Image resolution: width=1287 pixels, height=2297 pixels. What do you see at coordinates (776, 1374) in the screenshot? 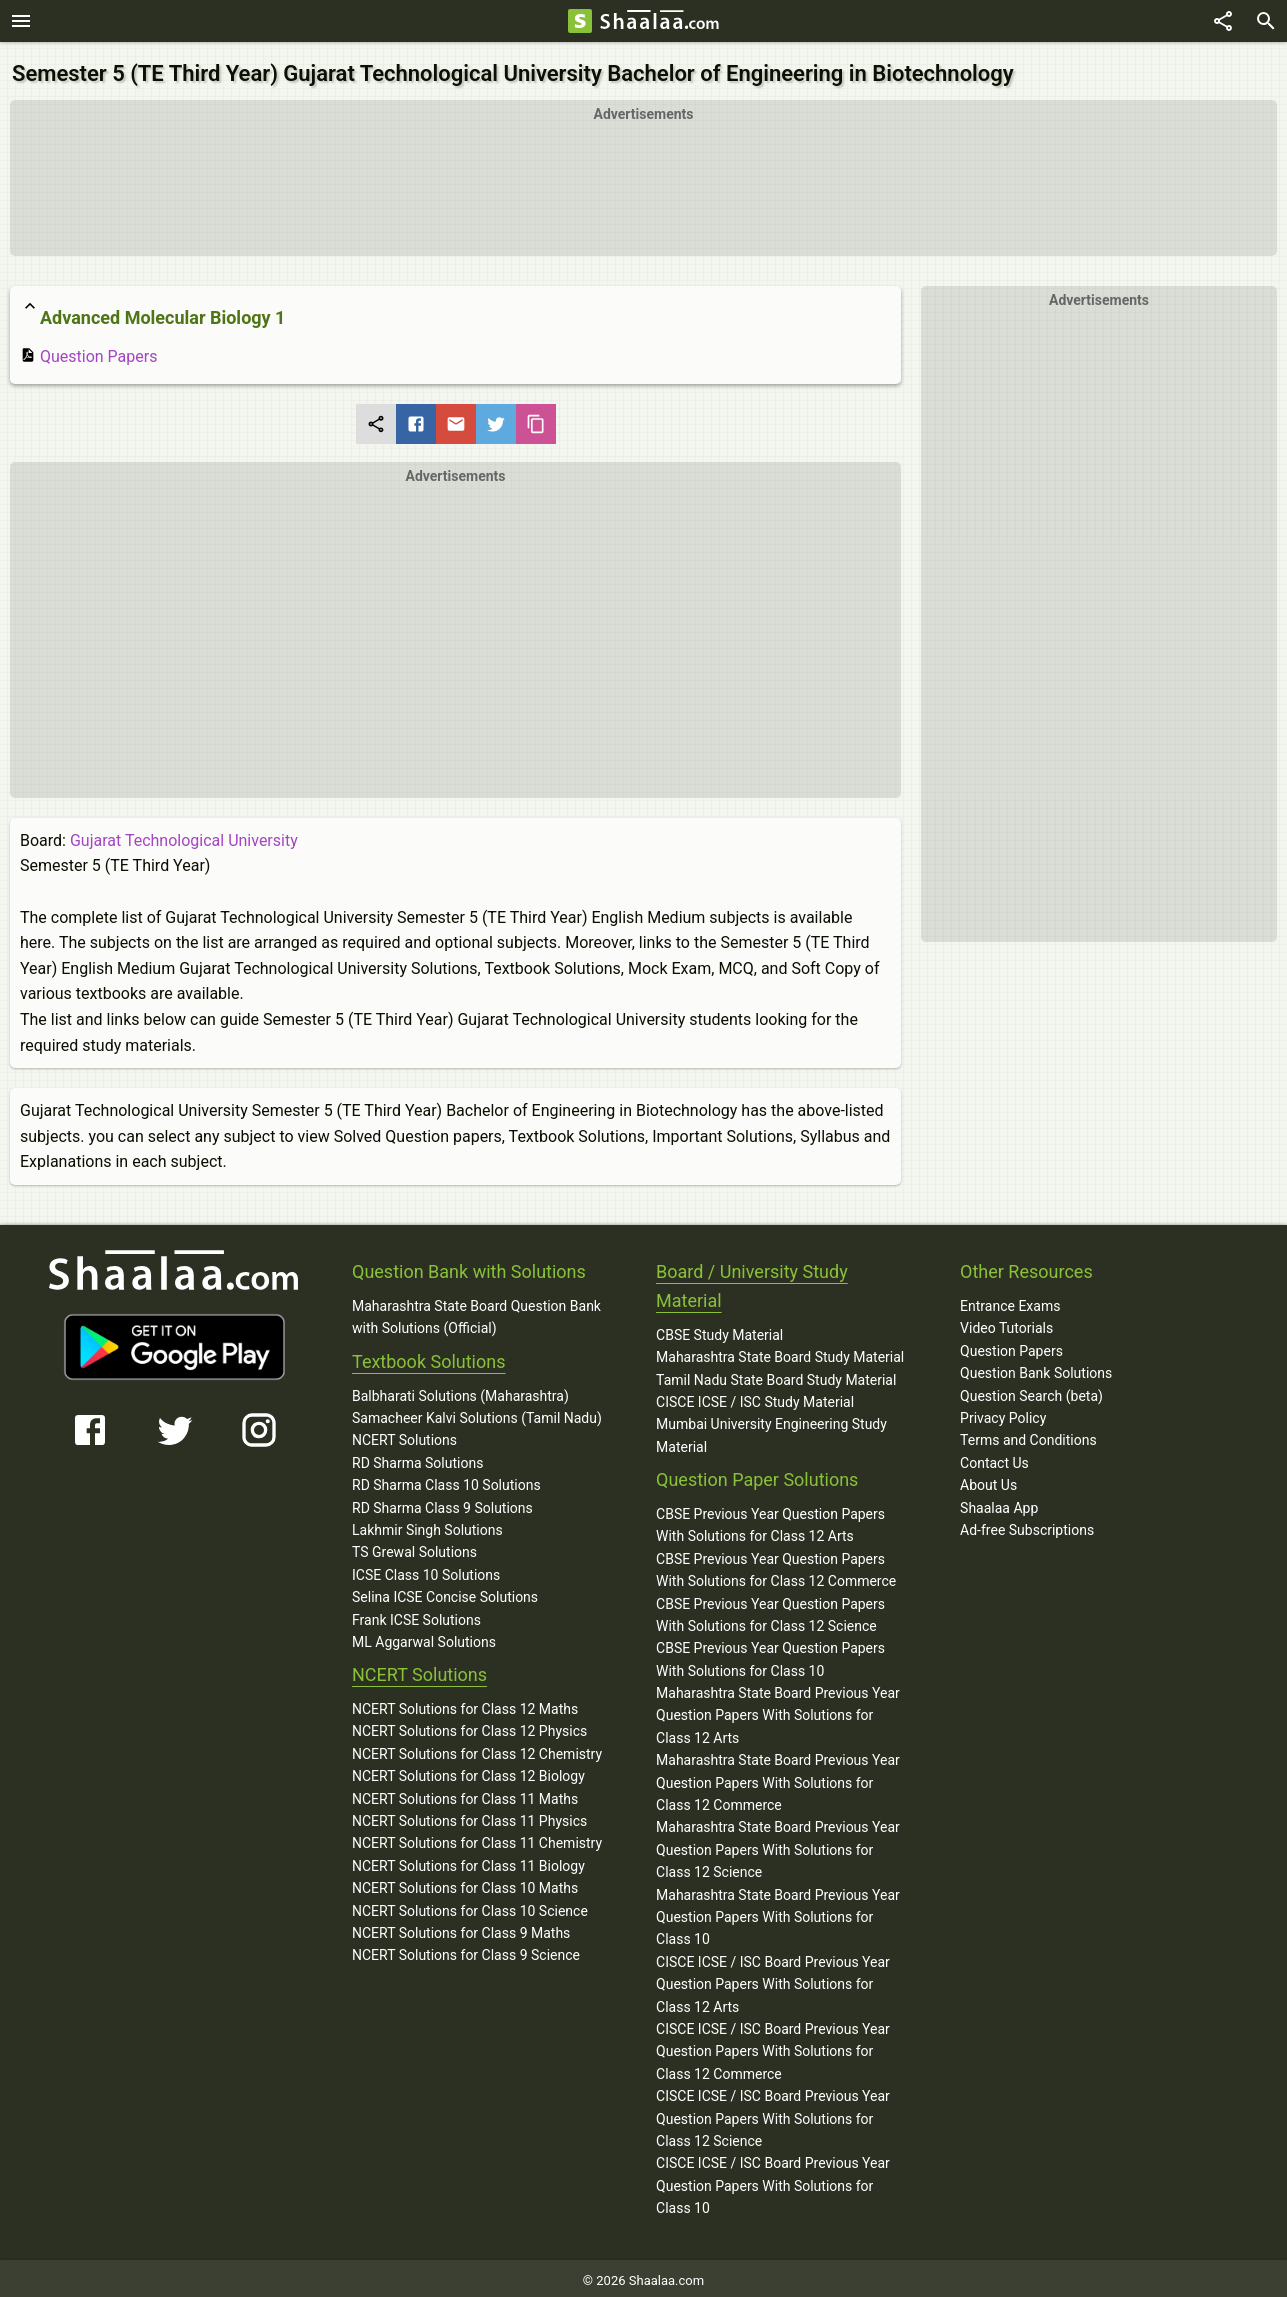
I see `Tamil Nadu State Board Study Material` at bounding box center [776, 1374].